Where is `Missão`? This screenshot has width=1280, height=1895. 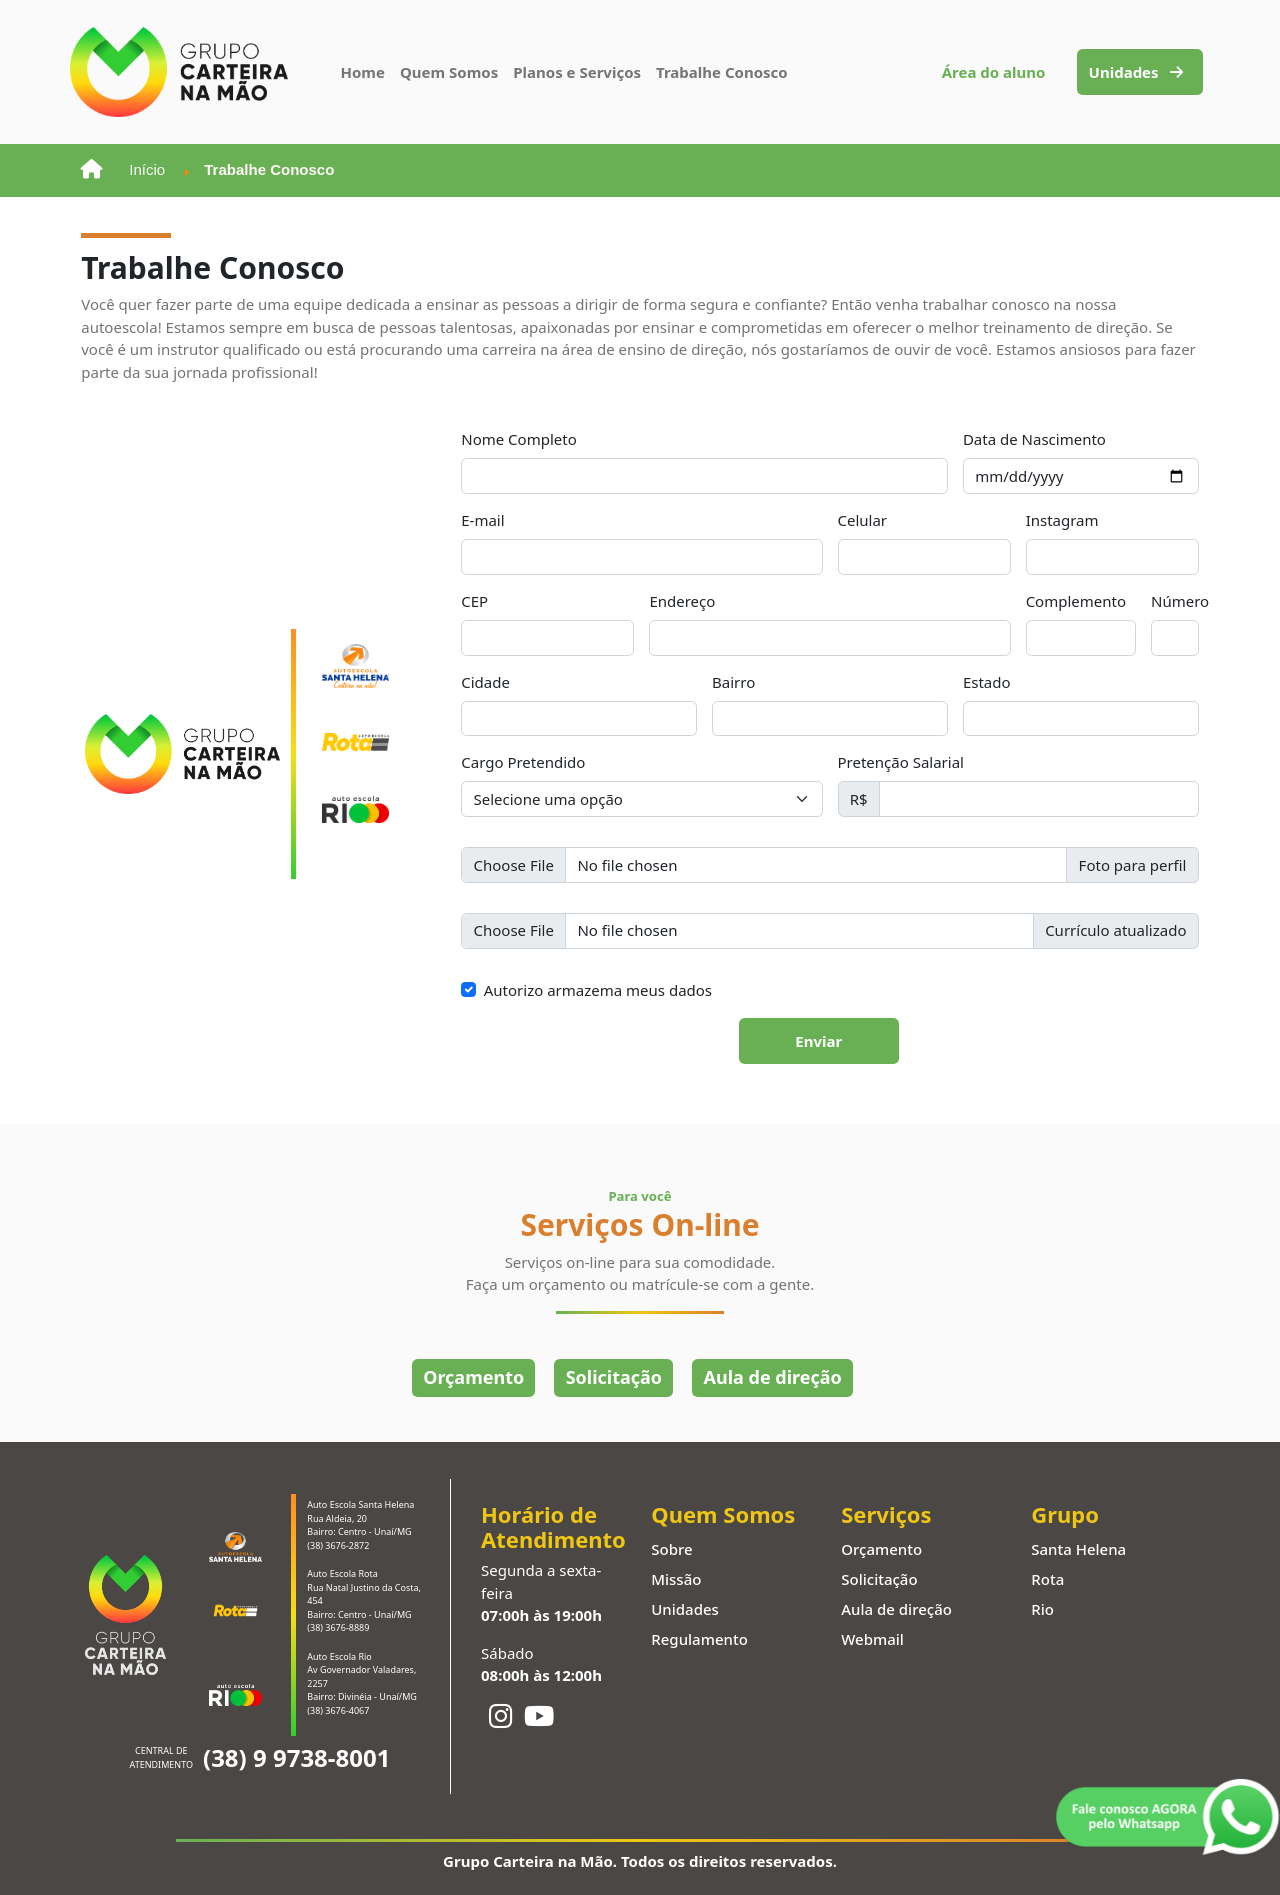 Missão is located at coordinates (676, 1579).